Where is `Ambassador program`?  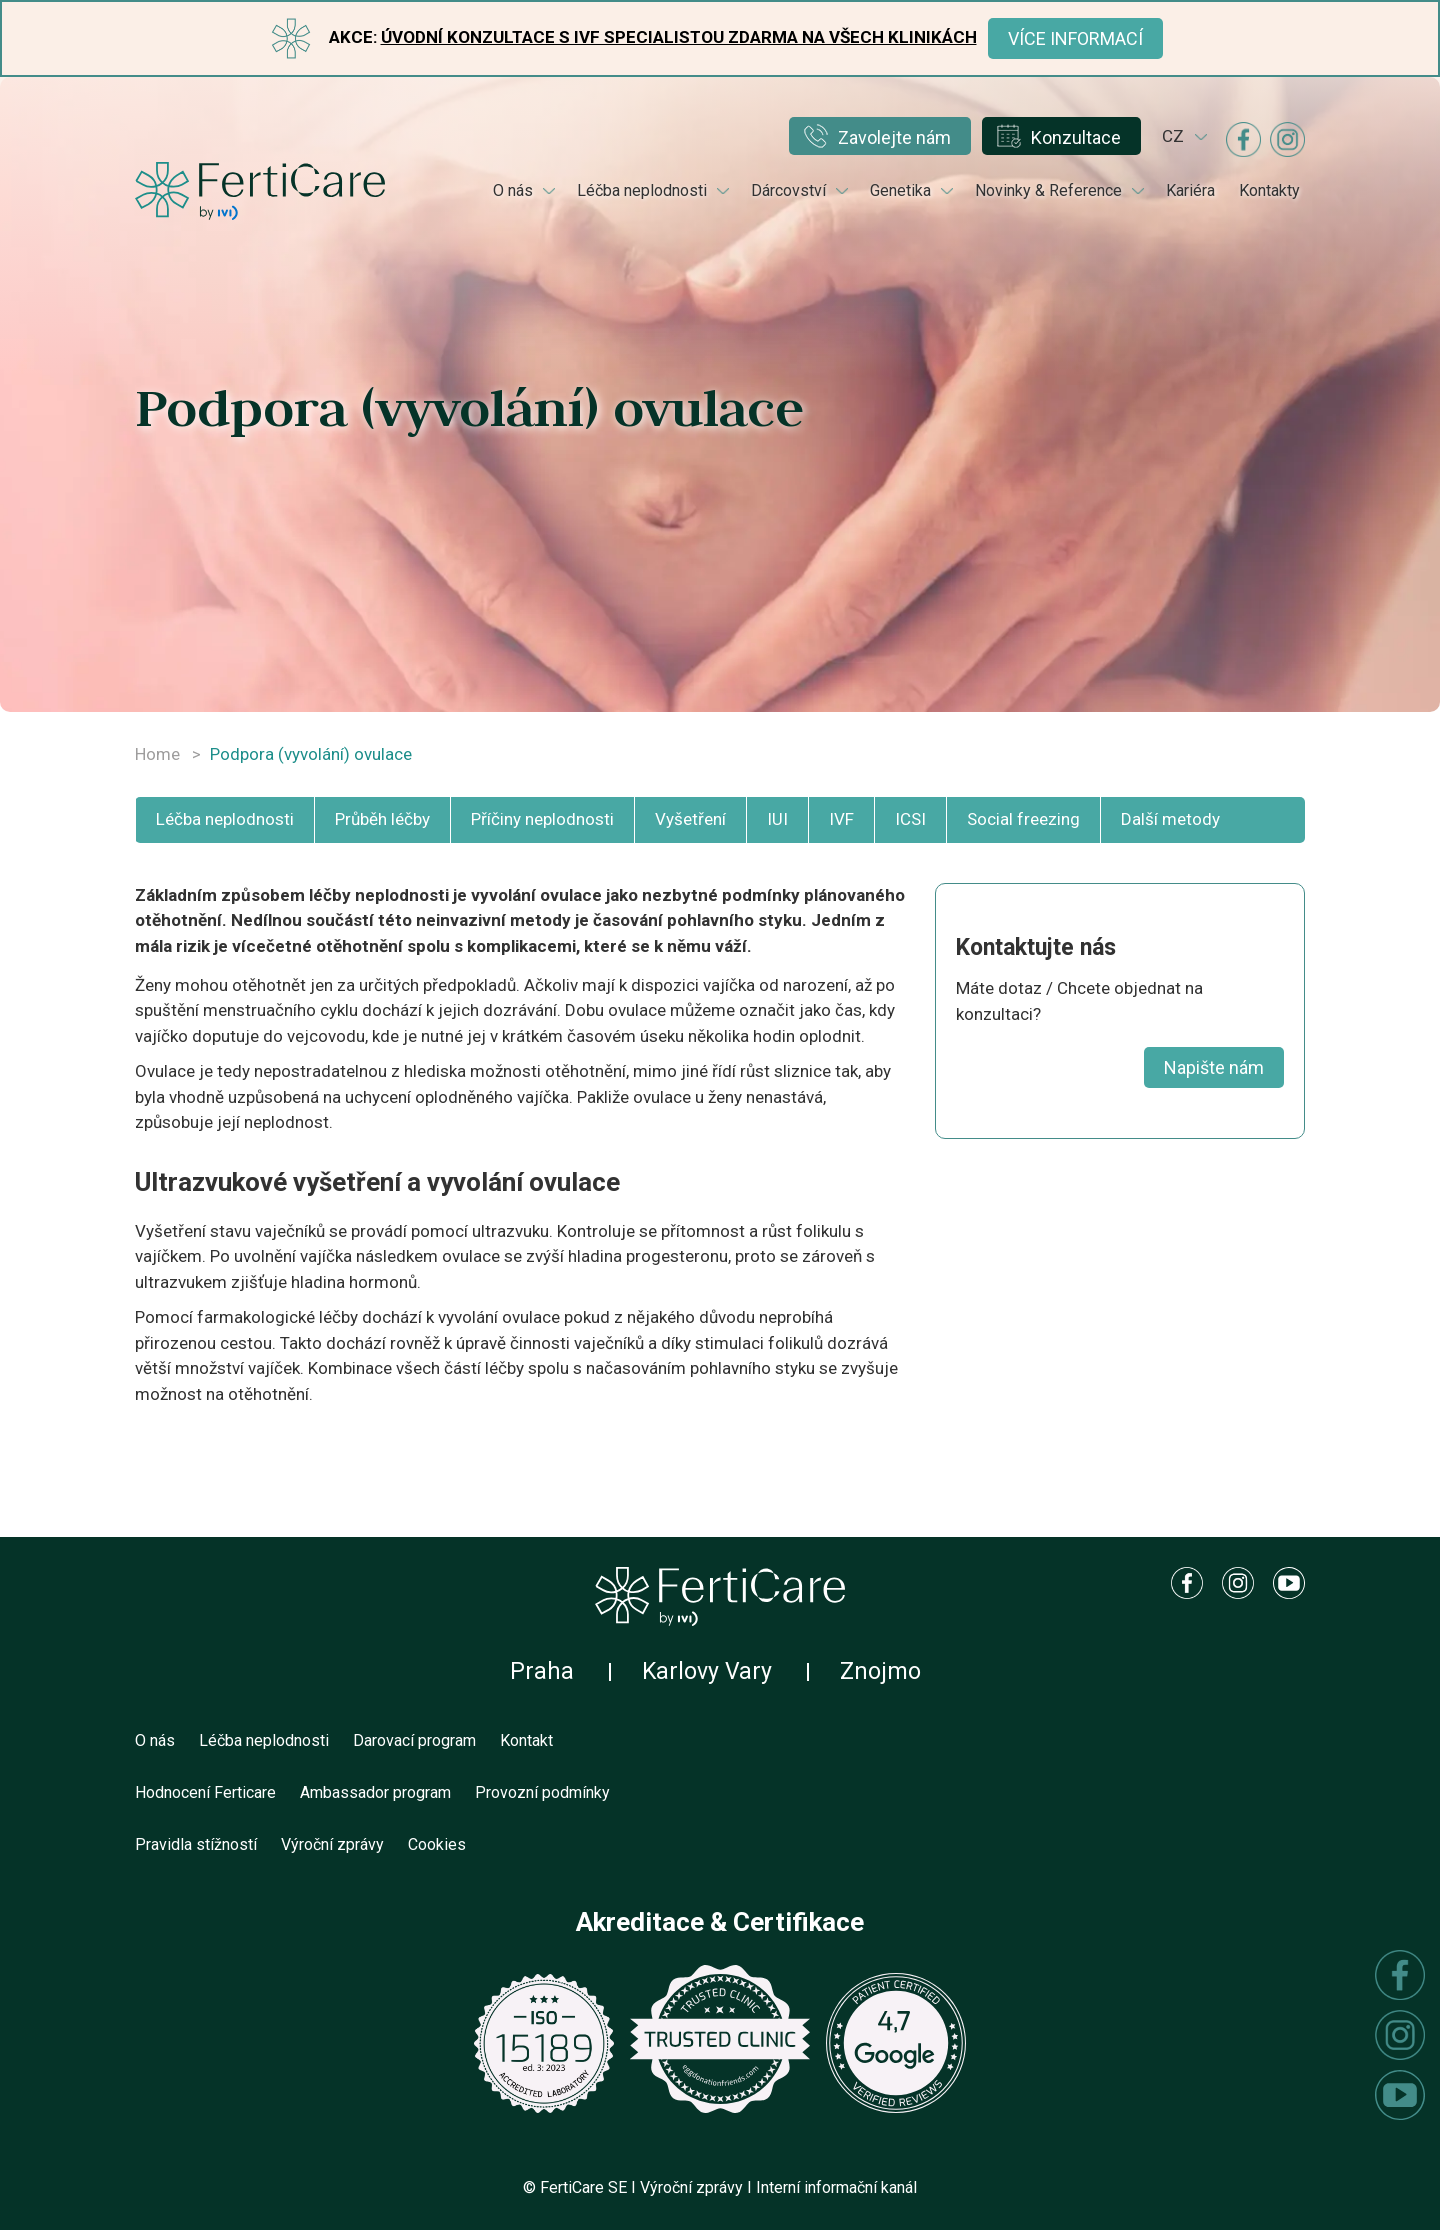 Ambassador program is located at coordinates (375, 1792).